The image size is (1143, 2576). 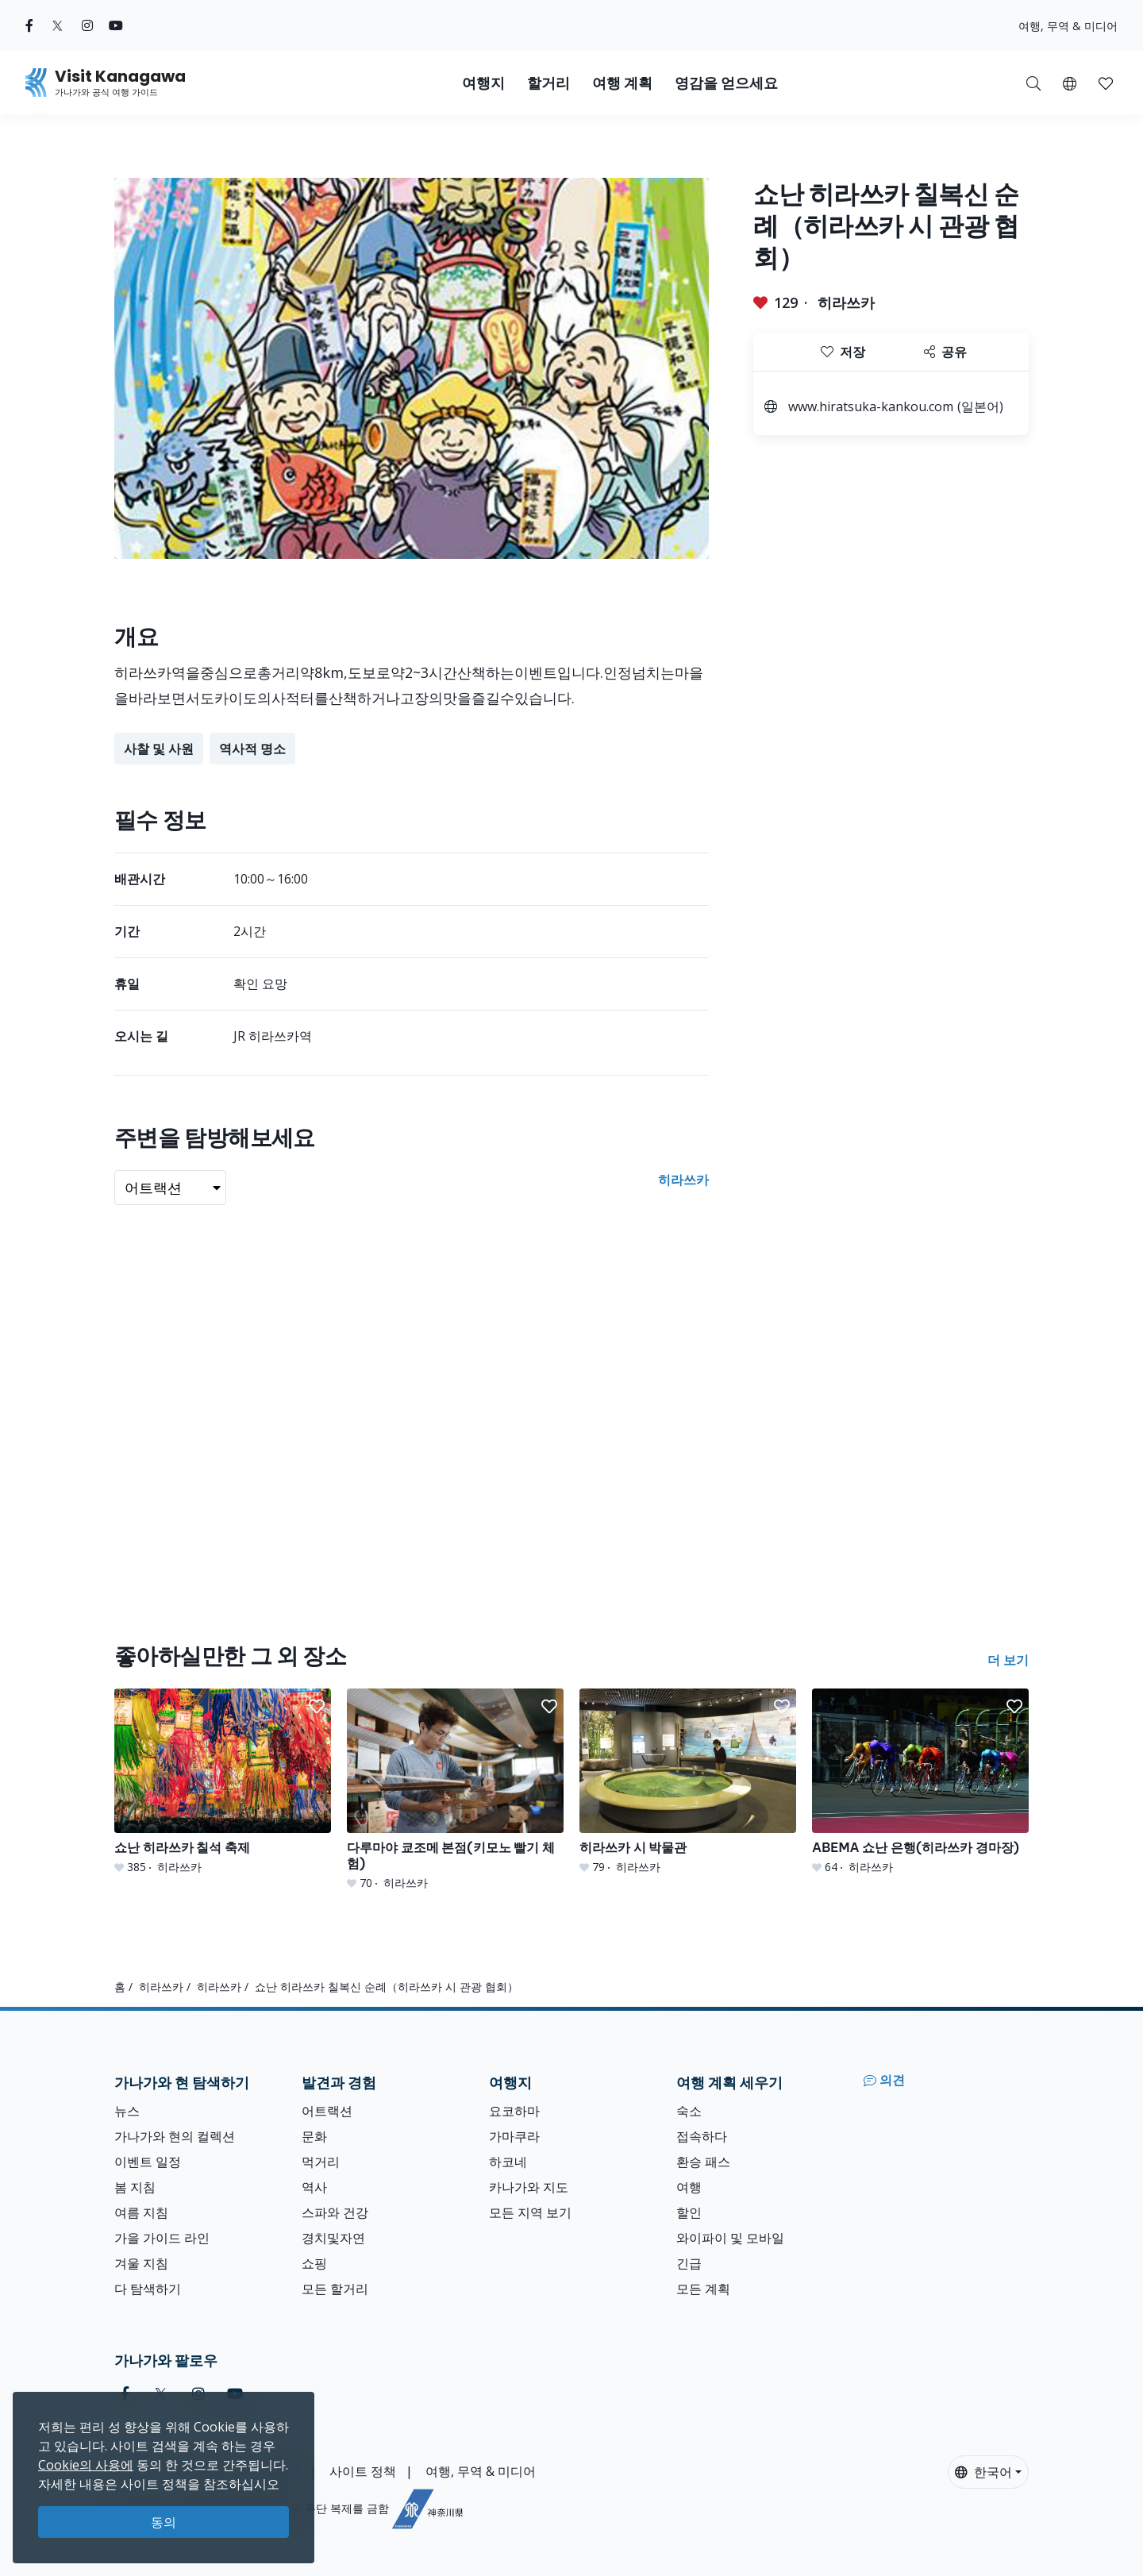 I want to click on 긴급, so click(x=689, y=2263).